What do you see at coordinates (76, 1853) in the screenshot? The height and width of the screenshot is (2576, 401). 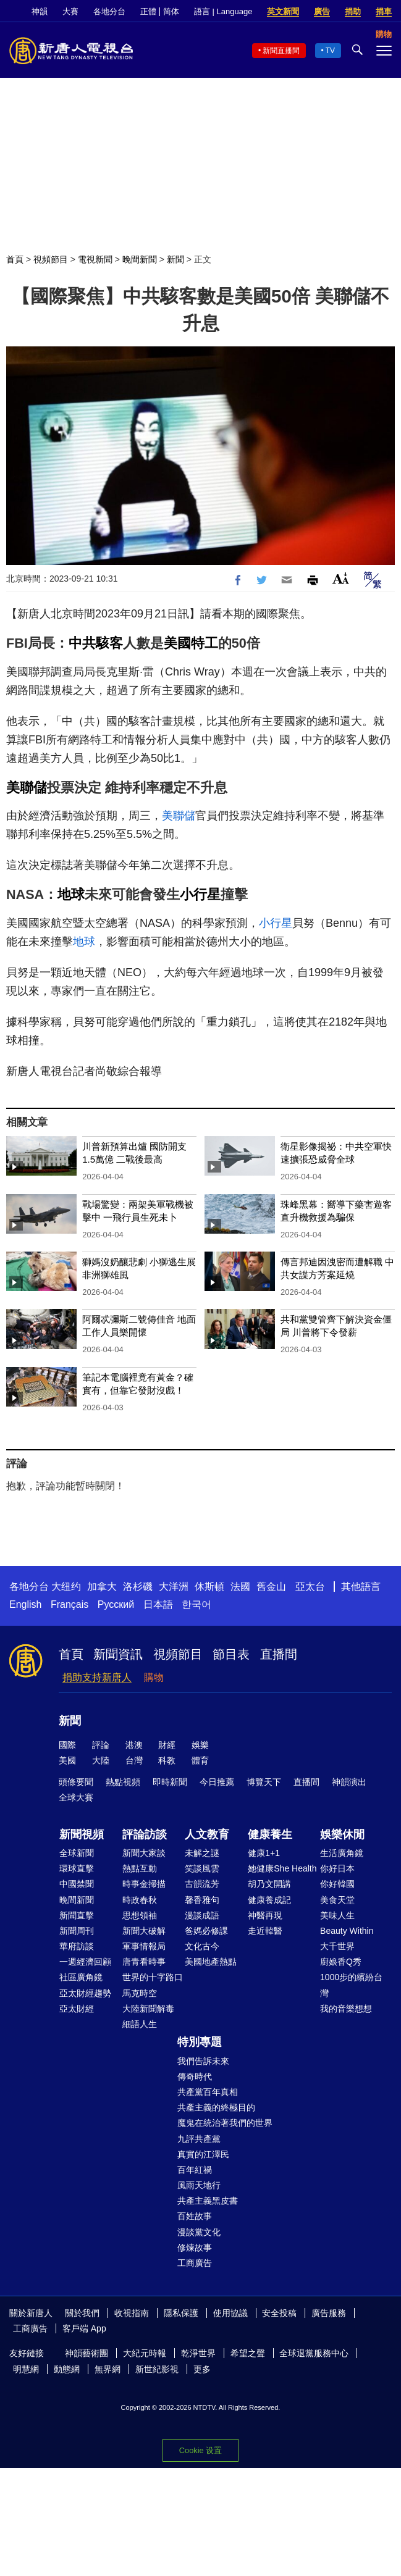 I see `全球新聞` at bounding box center [76, 1853].